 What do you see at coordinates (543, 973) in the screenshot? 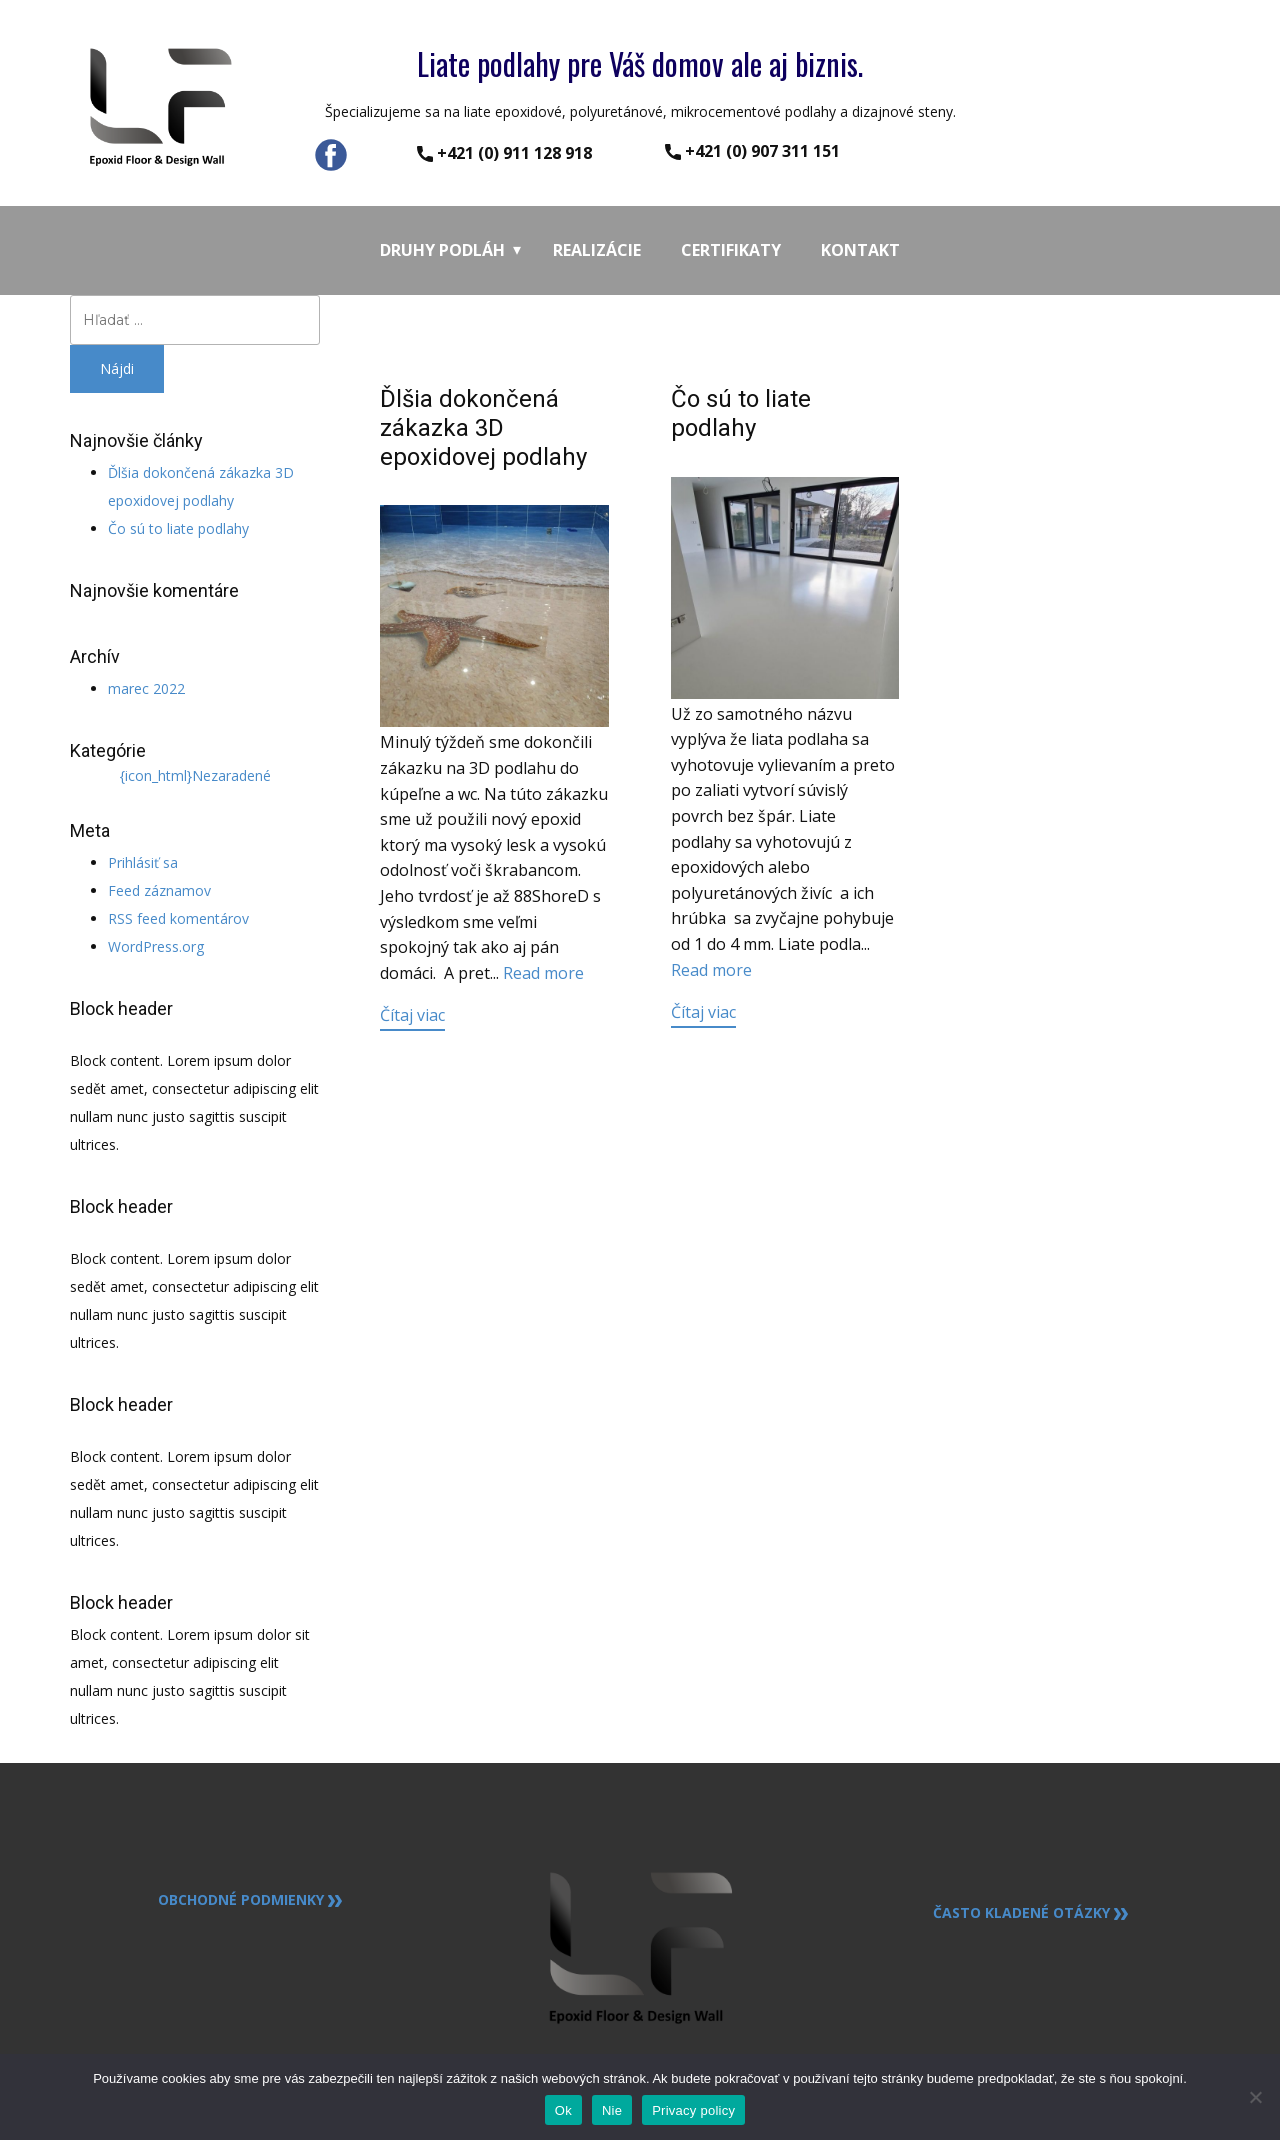
I see `Read more` at bounding box center [543, 973].